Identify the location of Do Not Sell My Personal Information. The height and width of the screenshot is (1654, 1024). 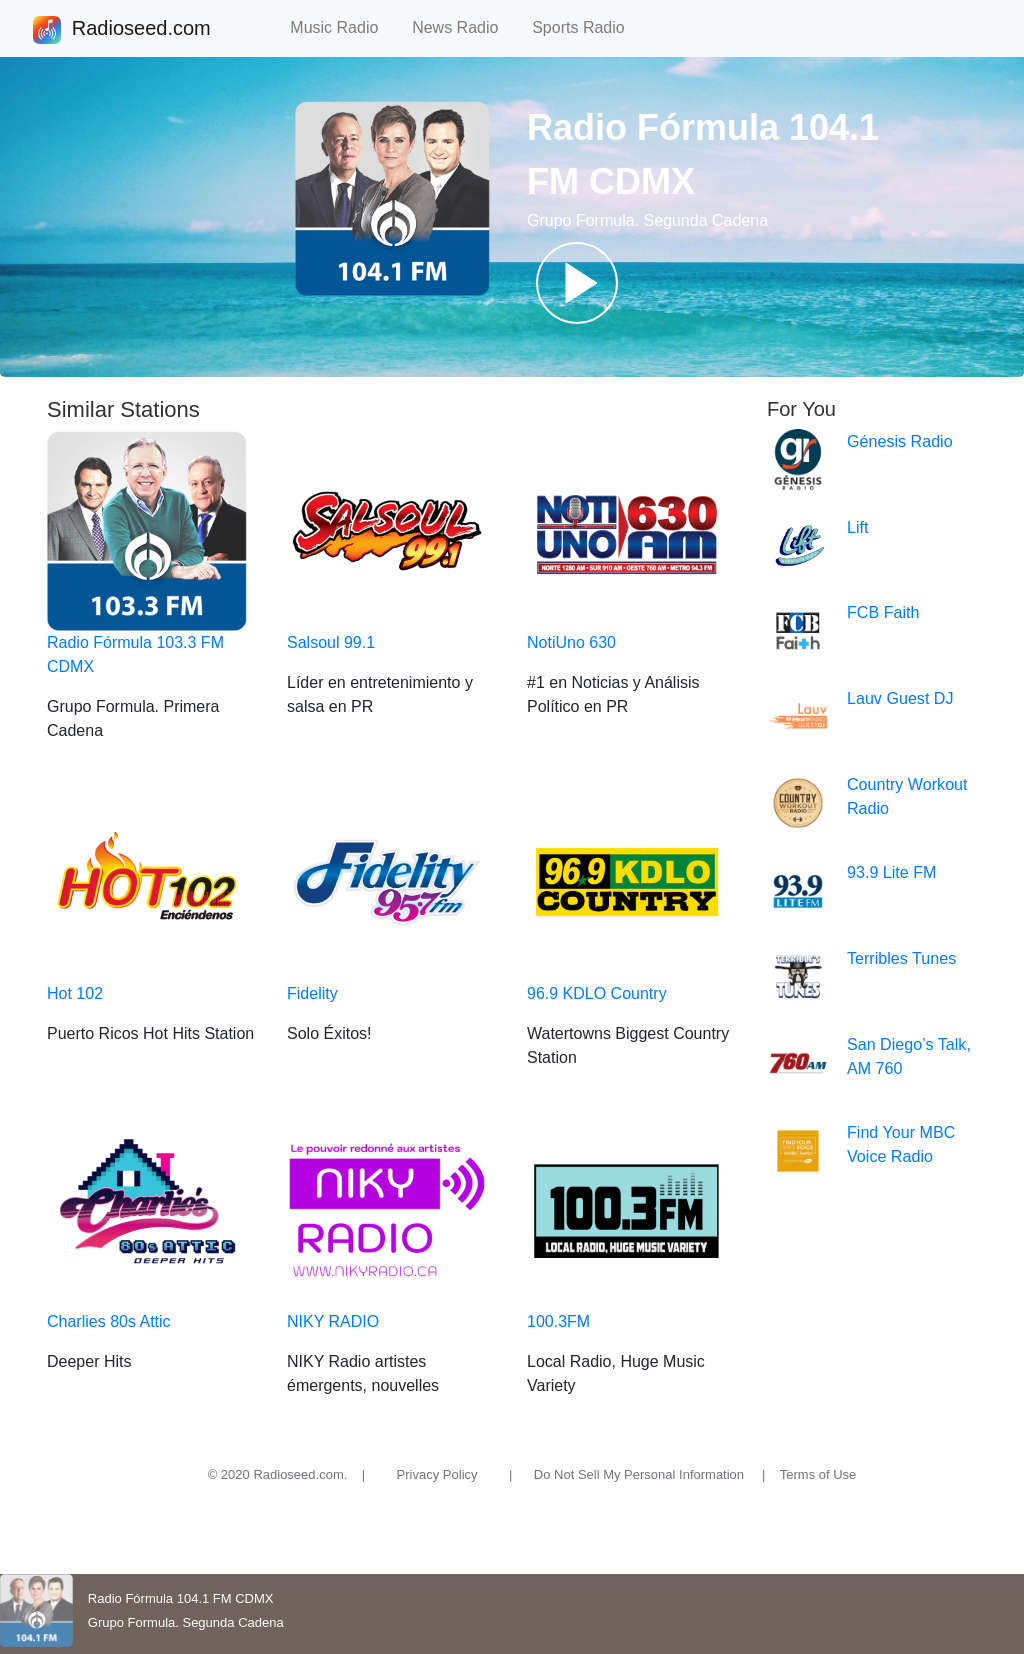
(639, 1474).